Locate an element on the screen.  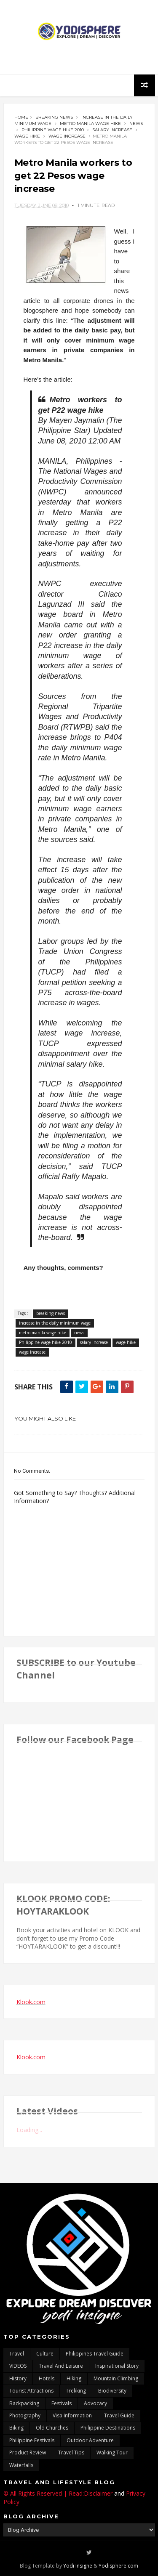
Festivals is located at coordinates (61, 2403).